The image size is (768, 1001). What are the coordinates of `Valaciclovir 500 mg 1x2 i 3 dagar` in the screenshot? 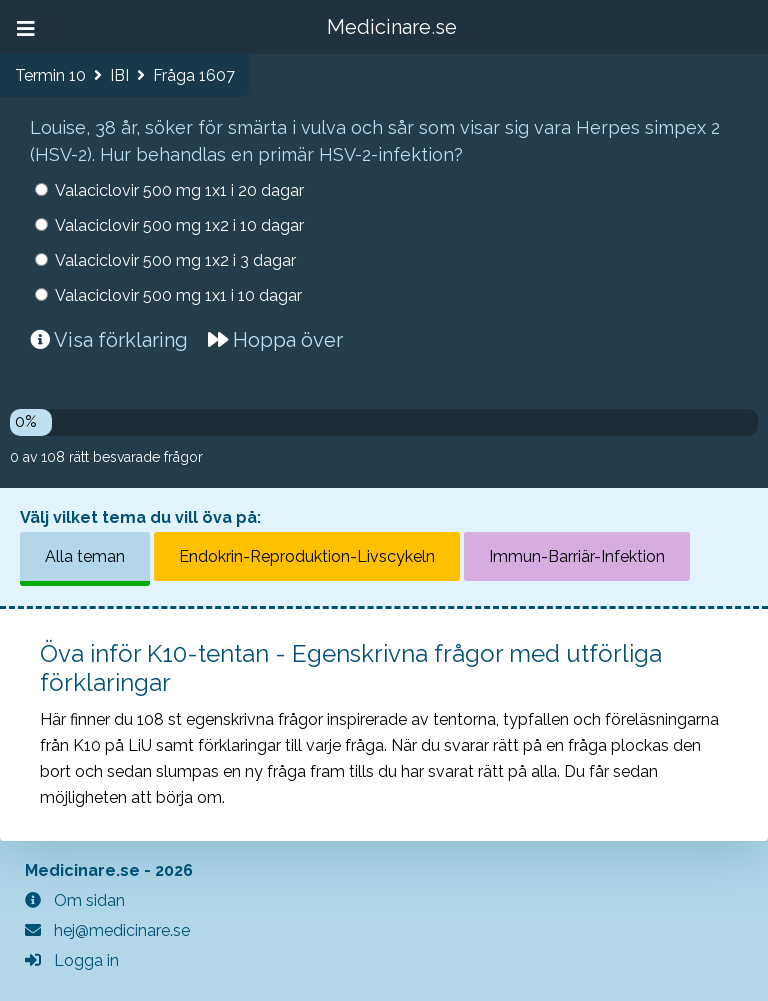 It's located at (175, 260).